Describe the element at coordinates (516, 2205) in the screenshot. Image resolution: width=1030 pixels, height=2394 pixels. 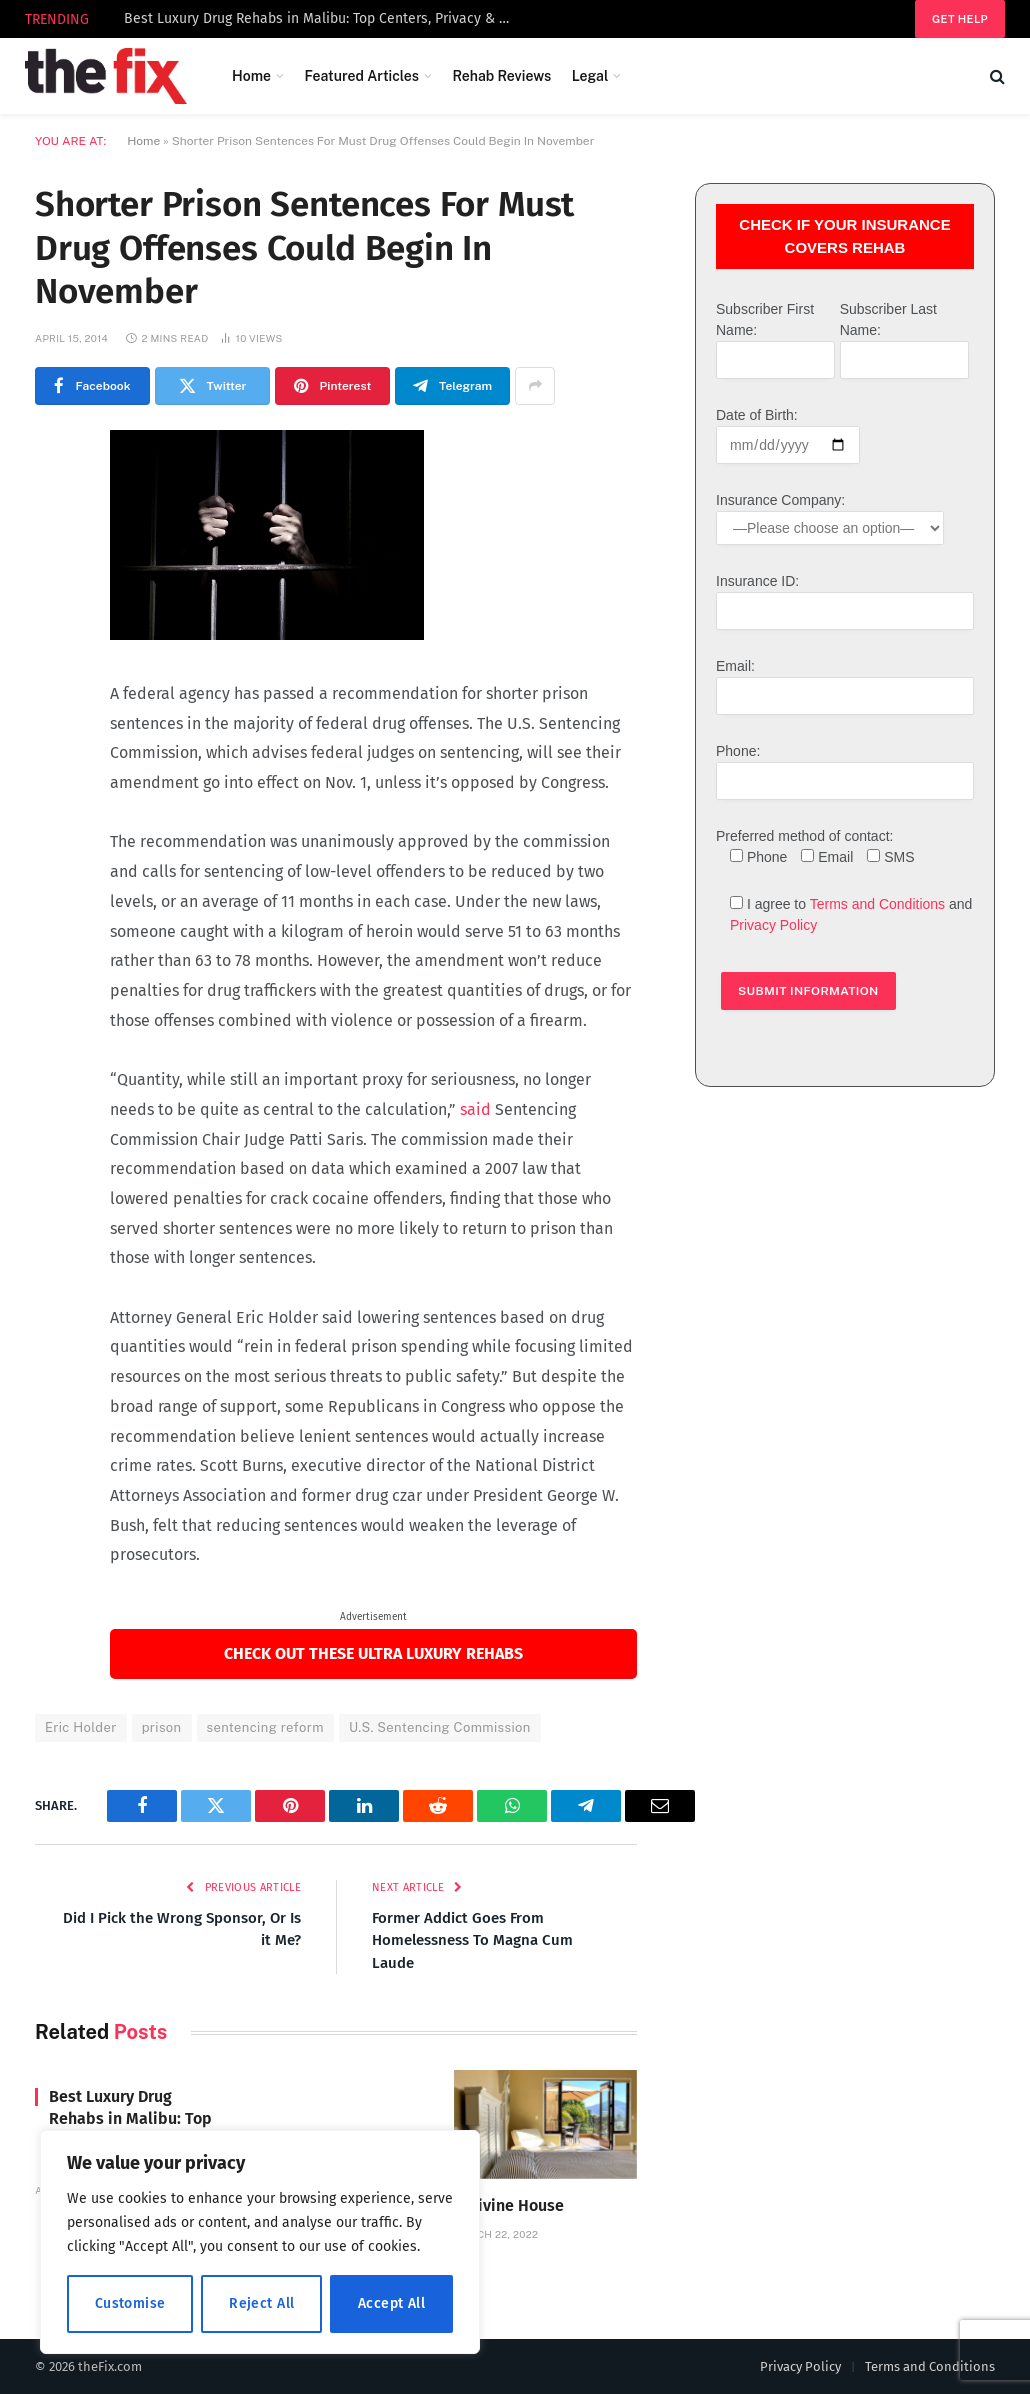
I see `Divine House` at that location.